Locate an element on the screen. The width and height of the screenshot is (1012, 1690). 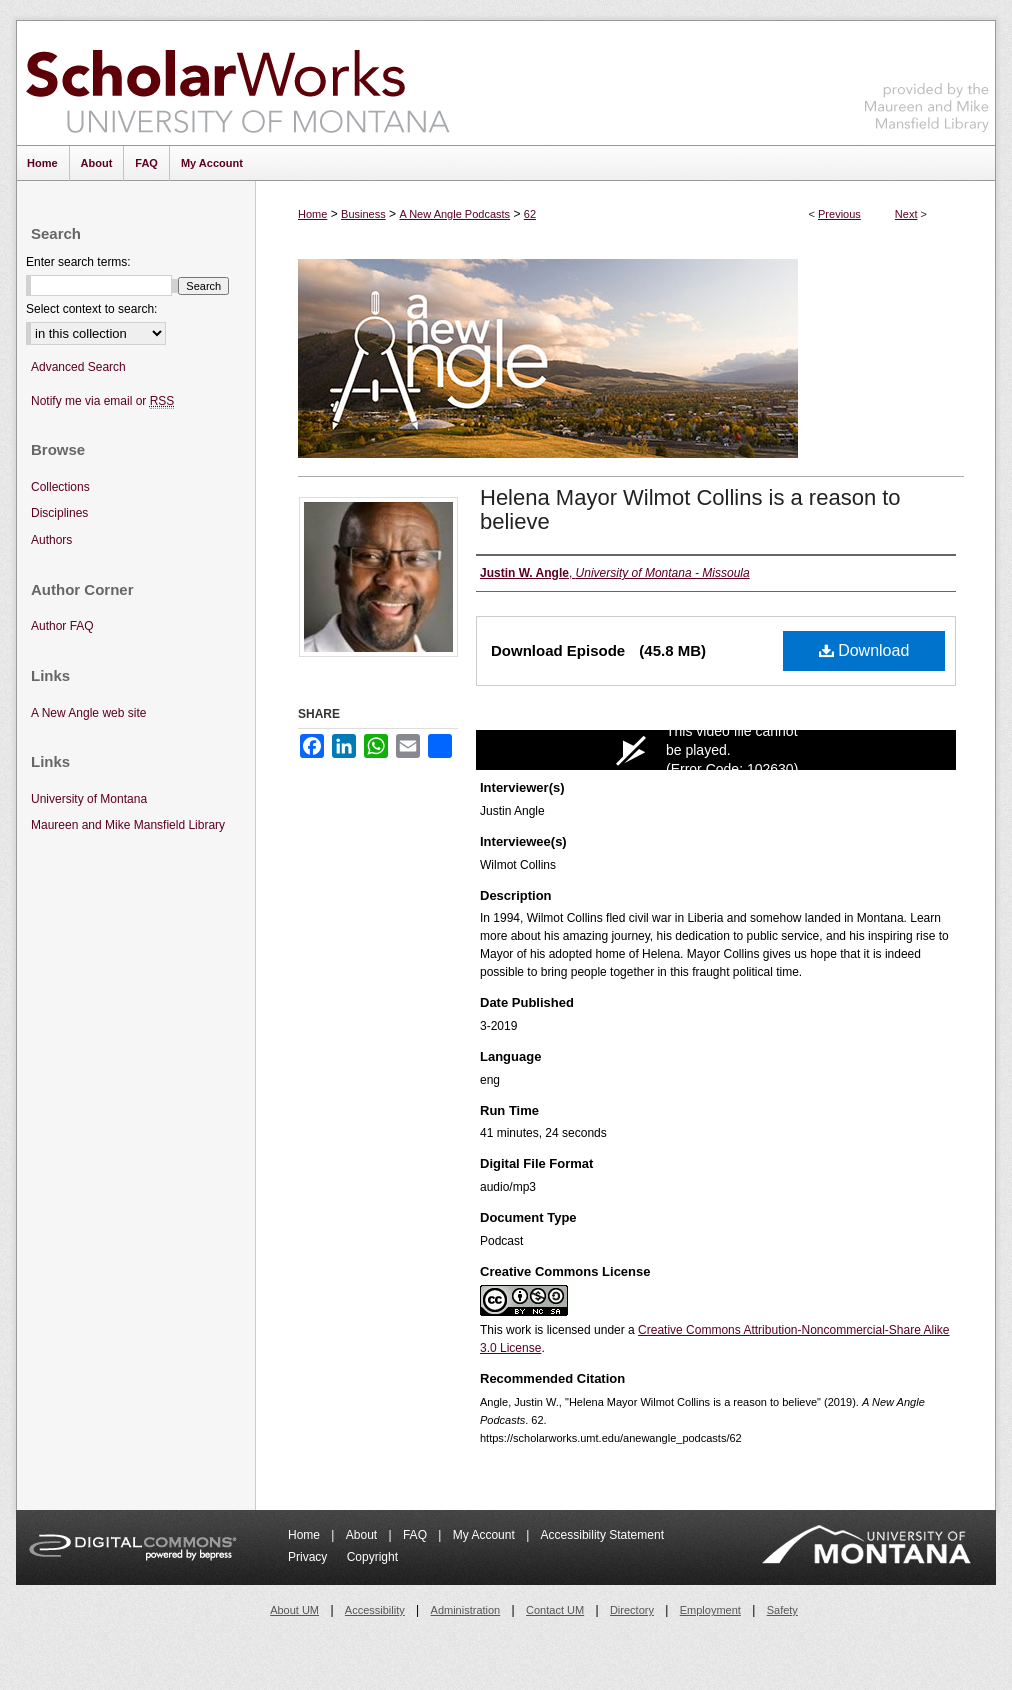
Copyright is located at coordinates (372, 1557).